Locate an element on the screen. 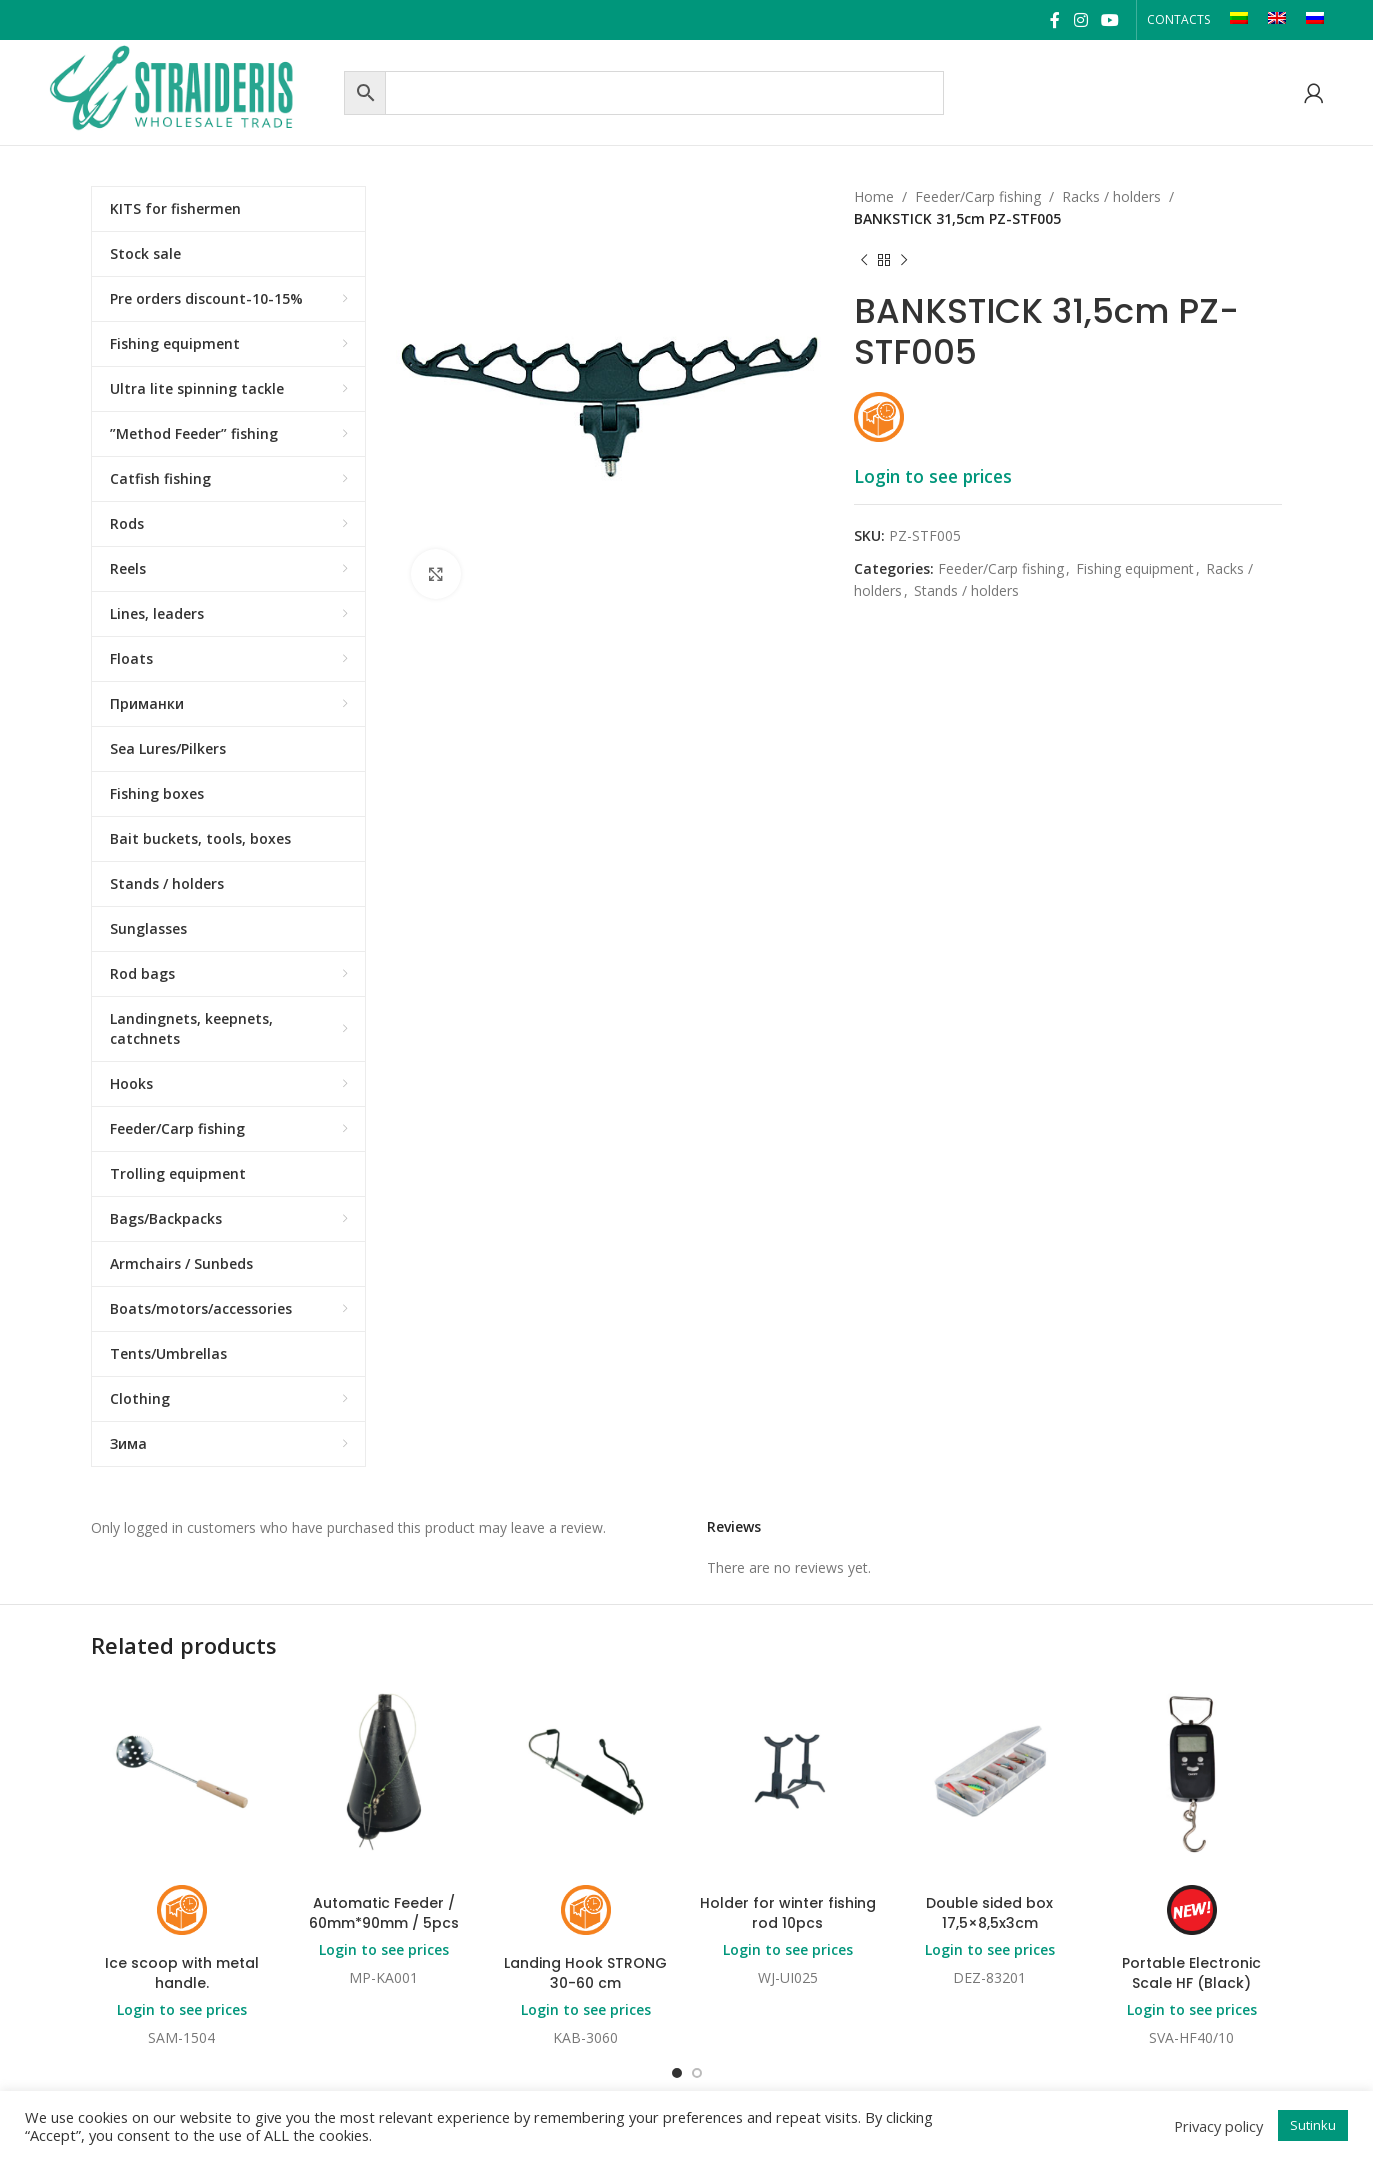  Privacy policy is located at coordinates (1218, 2126).